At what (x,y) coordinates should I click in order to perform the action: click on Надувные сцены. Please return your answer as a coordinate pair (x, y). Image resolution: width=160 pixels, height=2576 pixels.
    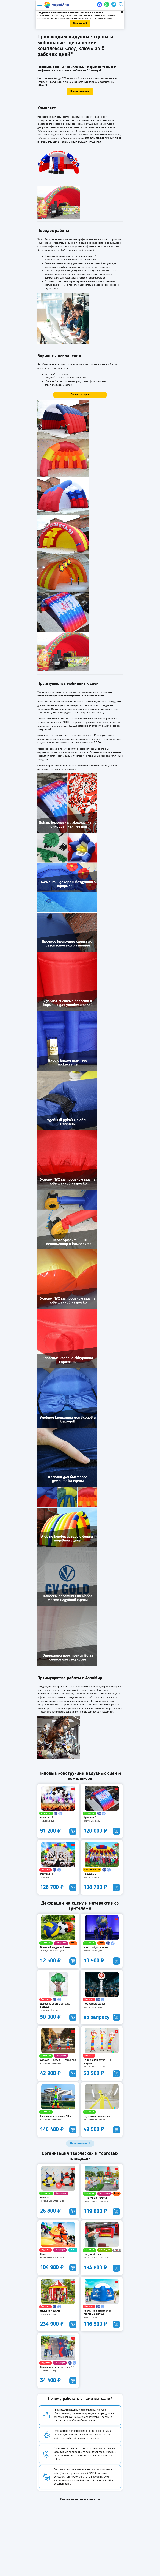
    Looking at the image, I should click on (48, 1821).